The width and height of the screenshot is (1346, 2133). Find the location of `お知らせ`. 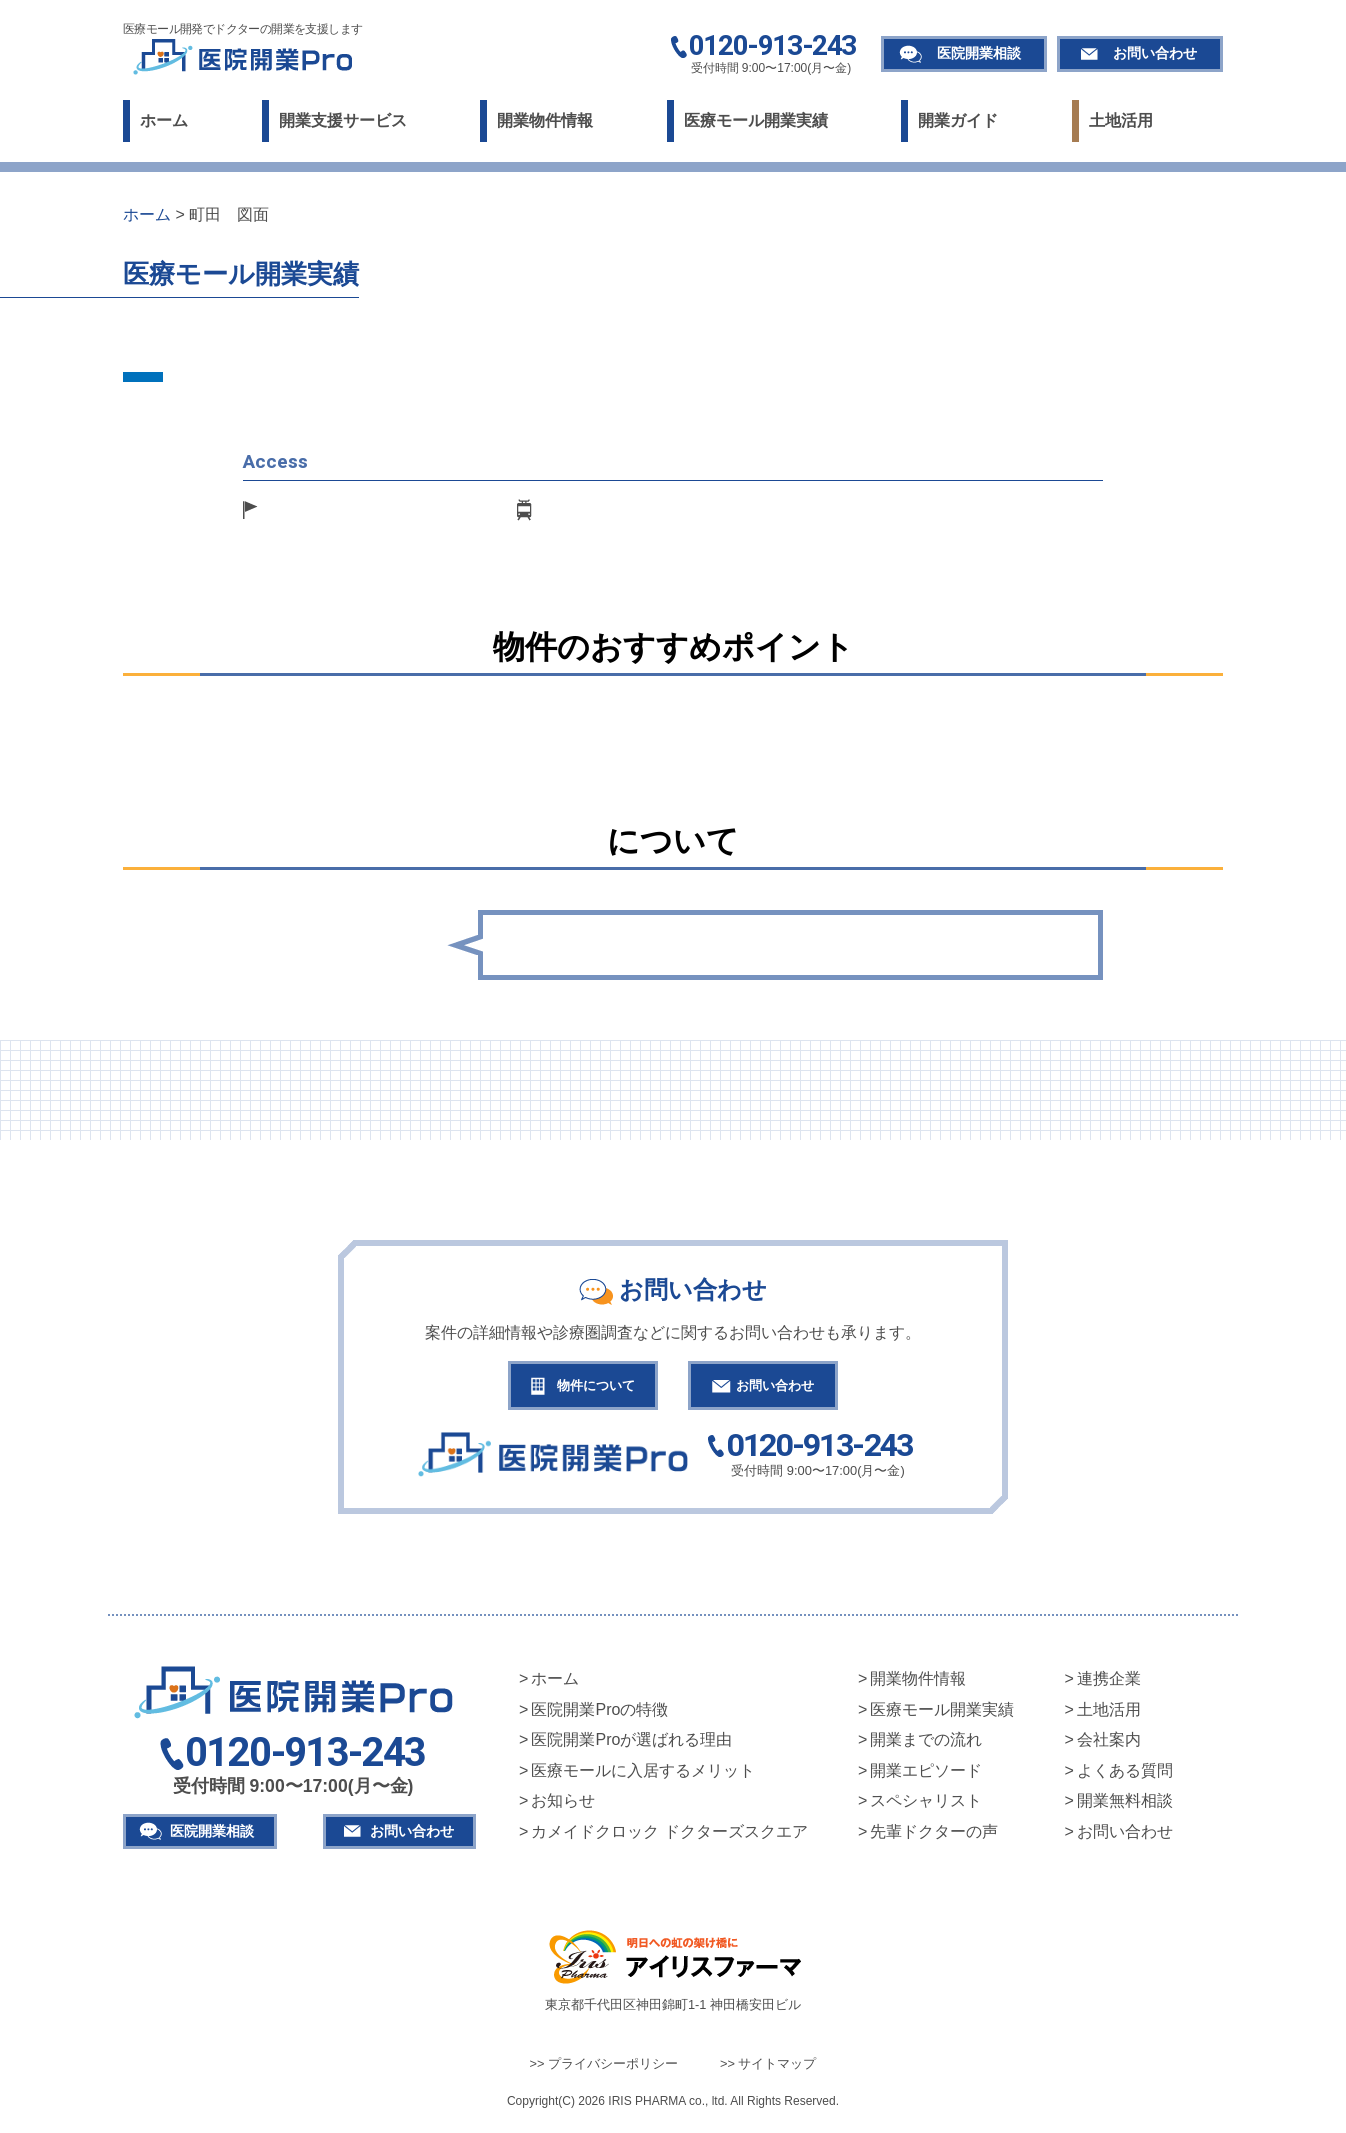

お知らせ is located at coordinates (563, 1805).